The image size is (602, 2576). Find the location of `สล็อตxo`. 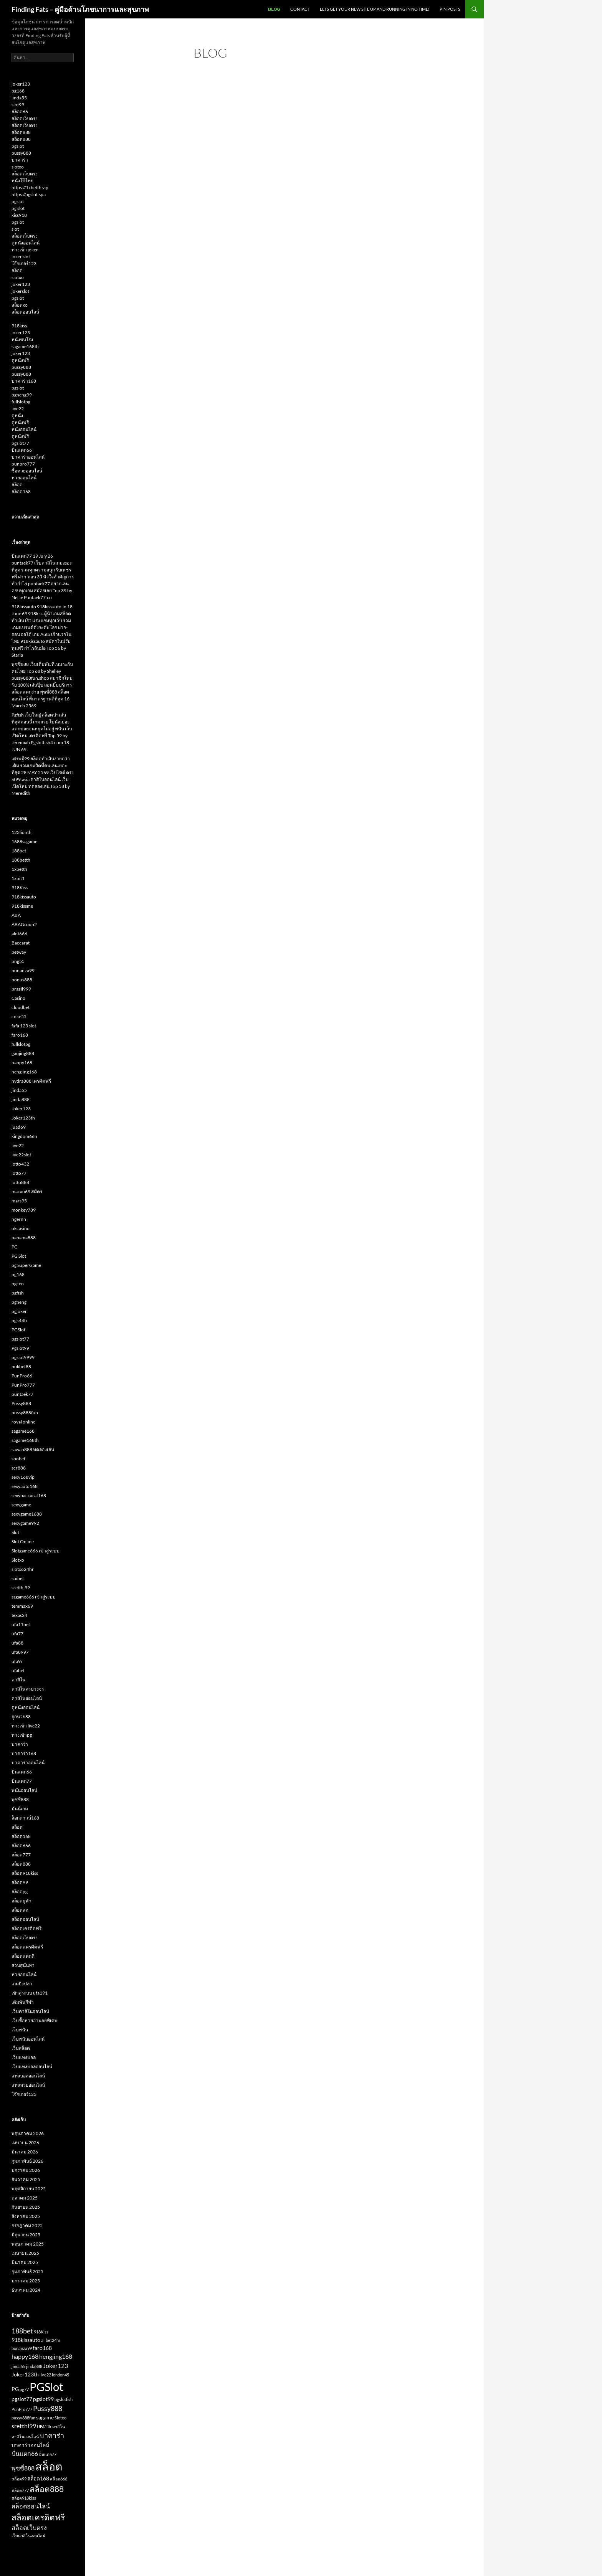

สล็อตxo is located at coordinates (20, 305).